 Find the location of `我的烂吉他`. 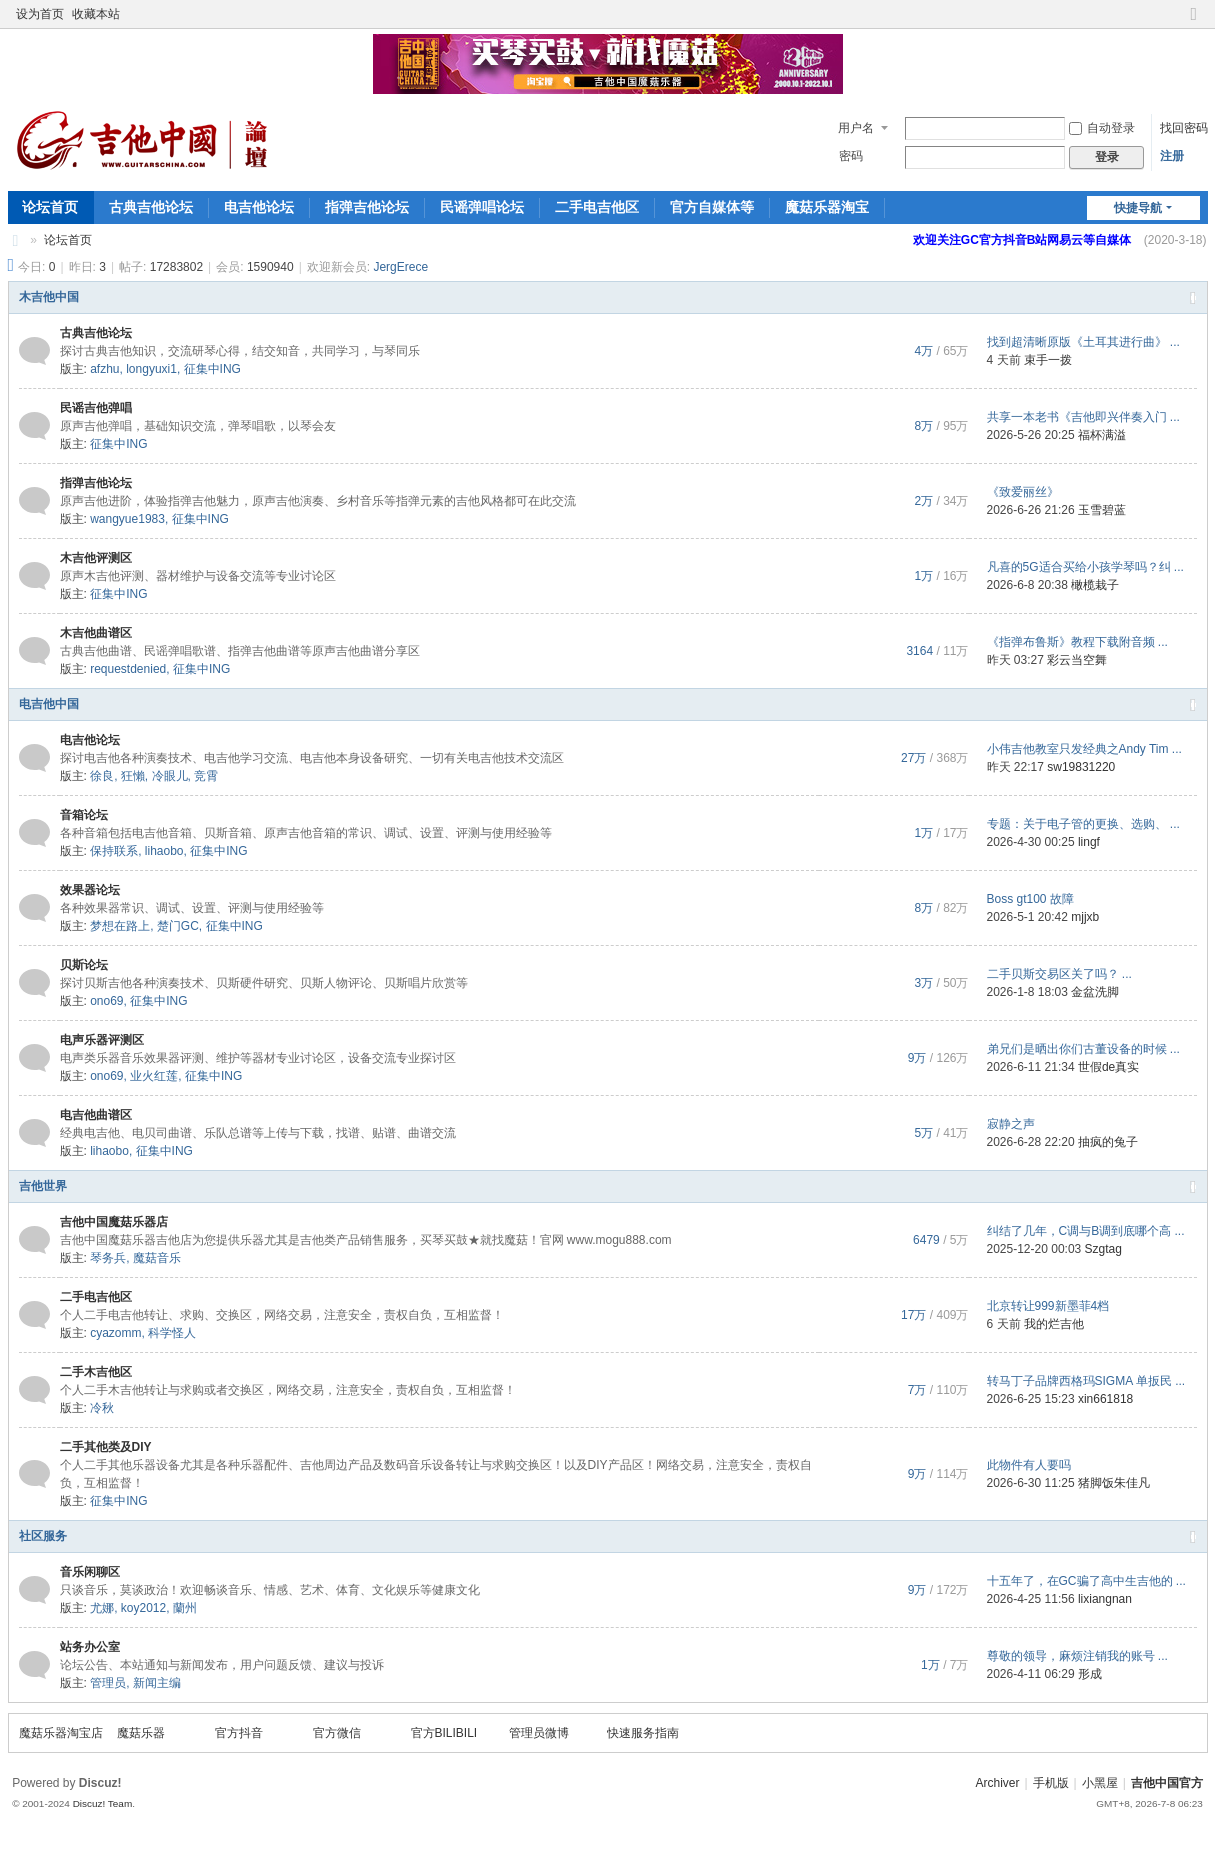

我的烂吉他 is located at coordinates (1054, 1324).